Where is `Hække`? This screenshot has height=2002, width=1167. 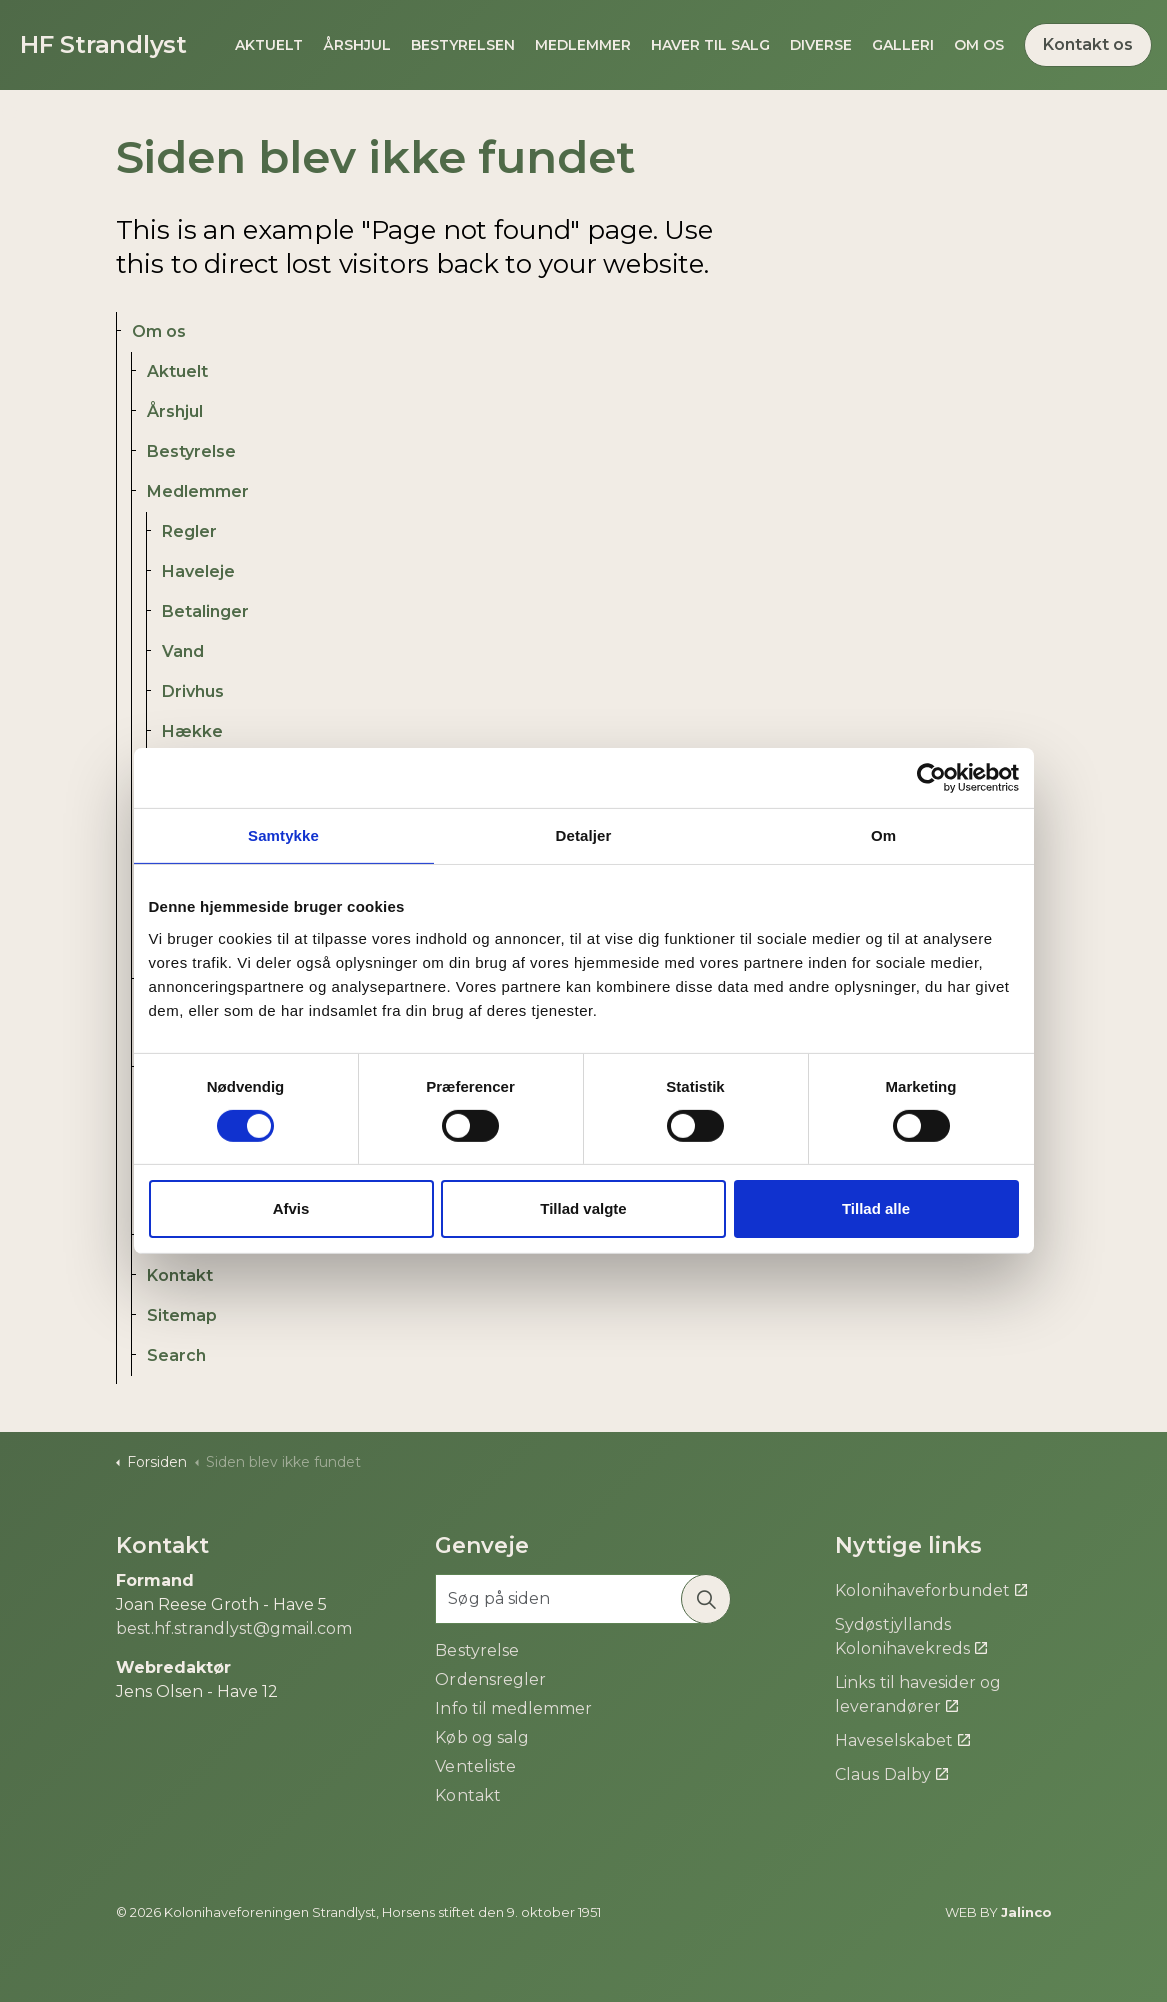 Hække is located at coordinates (192, 731).